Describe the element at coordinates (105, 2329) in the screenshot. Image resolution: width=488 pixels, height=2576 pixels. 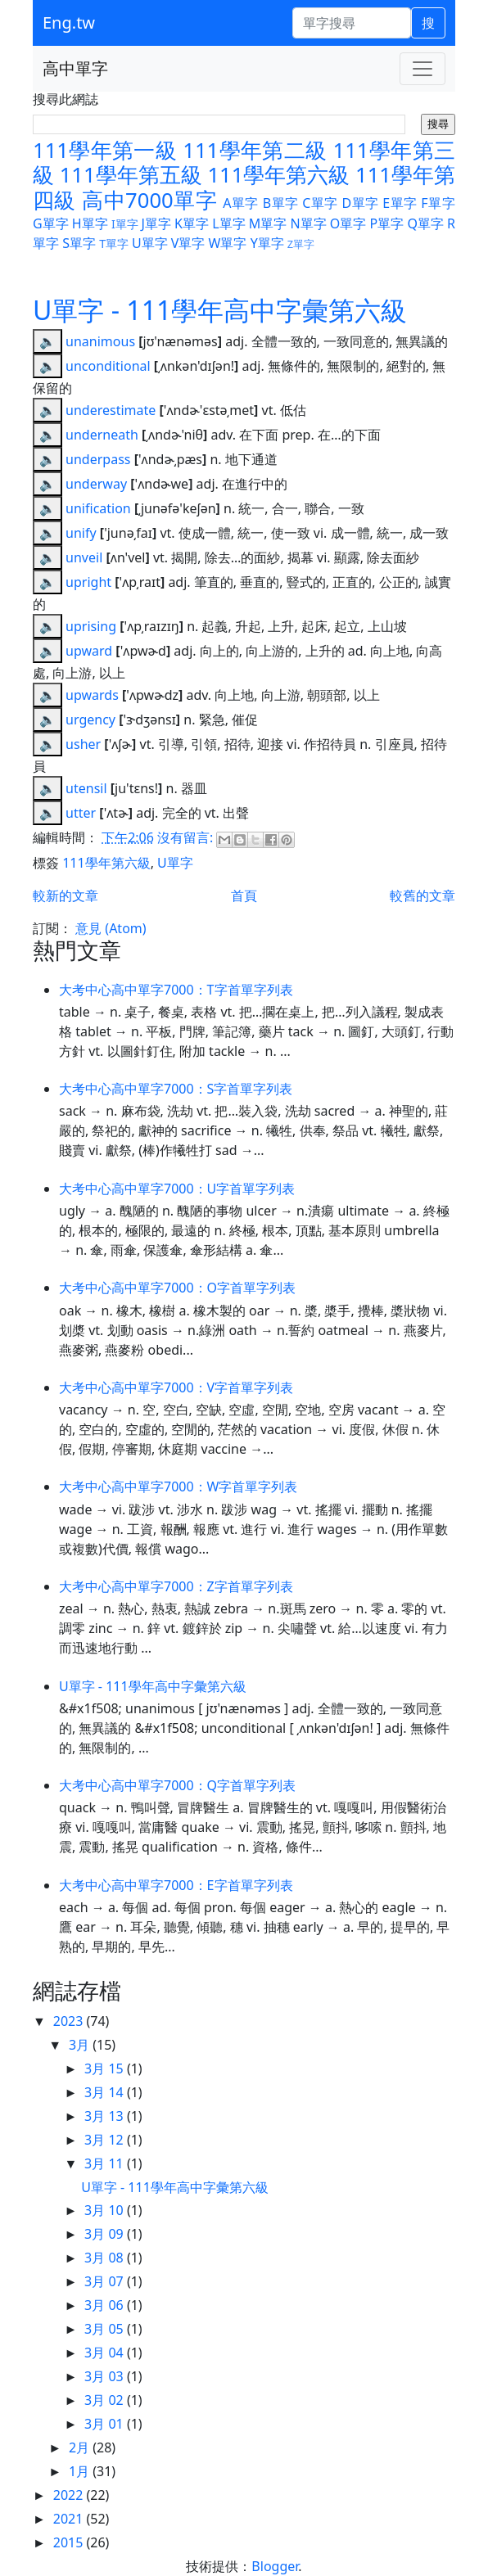
I see `3月 05` at that location.